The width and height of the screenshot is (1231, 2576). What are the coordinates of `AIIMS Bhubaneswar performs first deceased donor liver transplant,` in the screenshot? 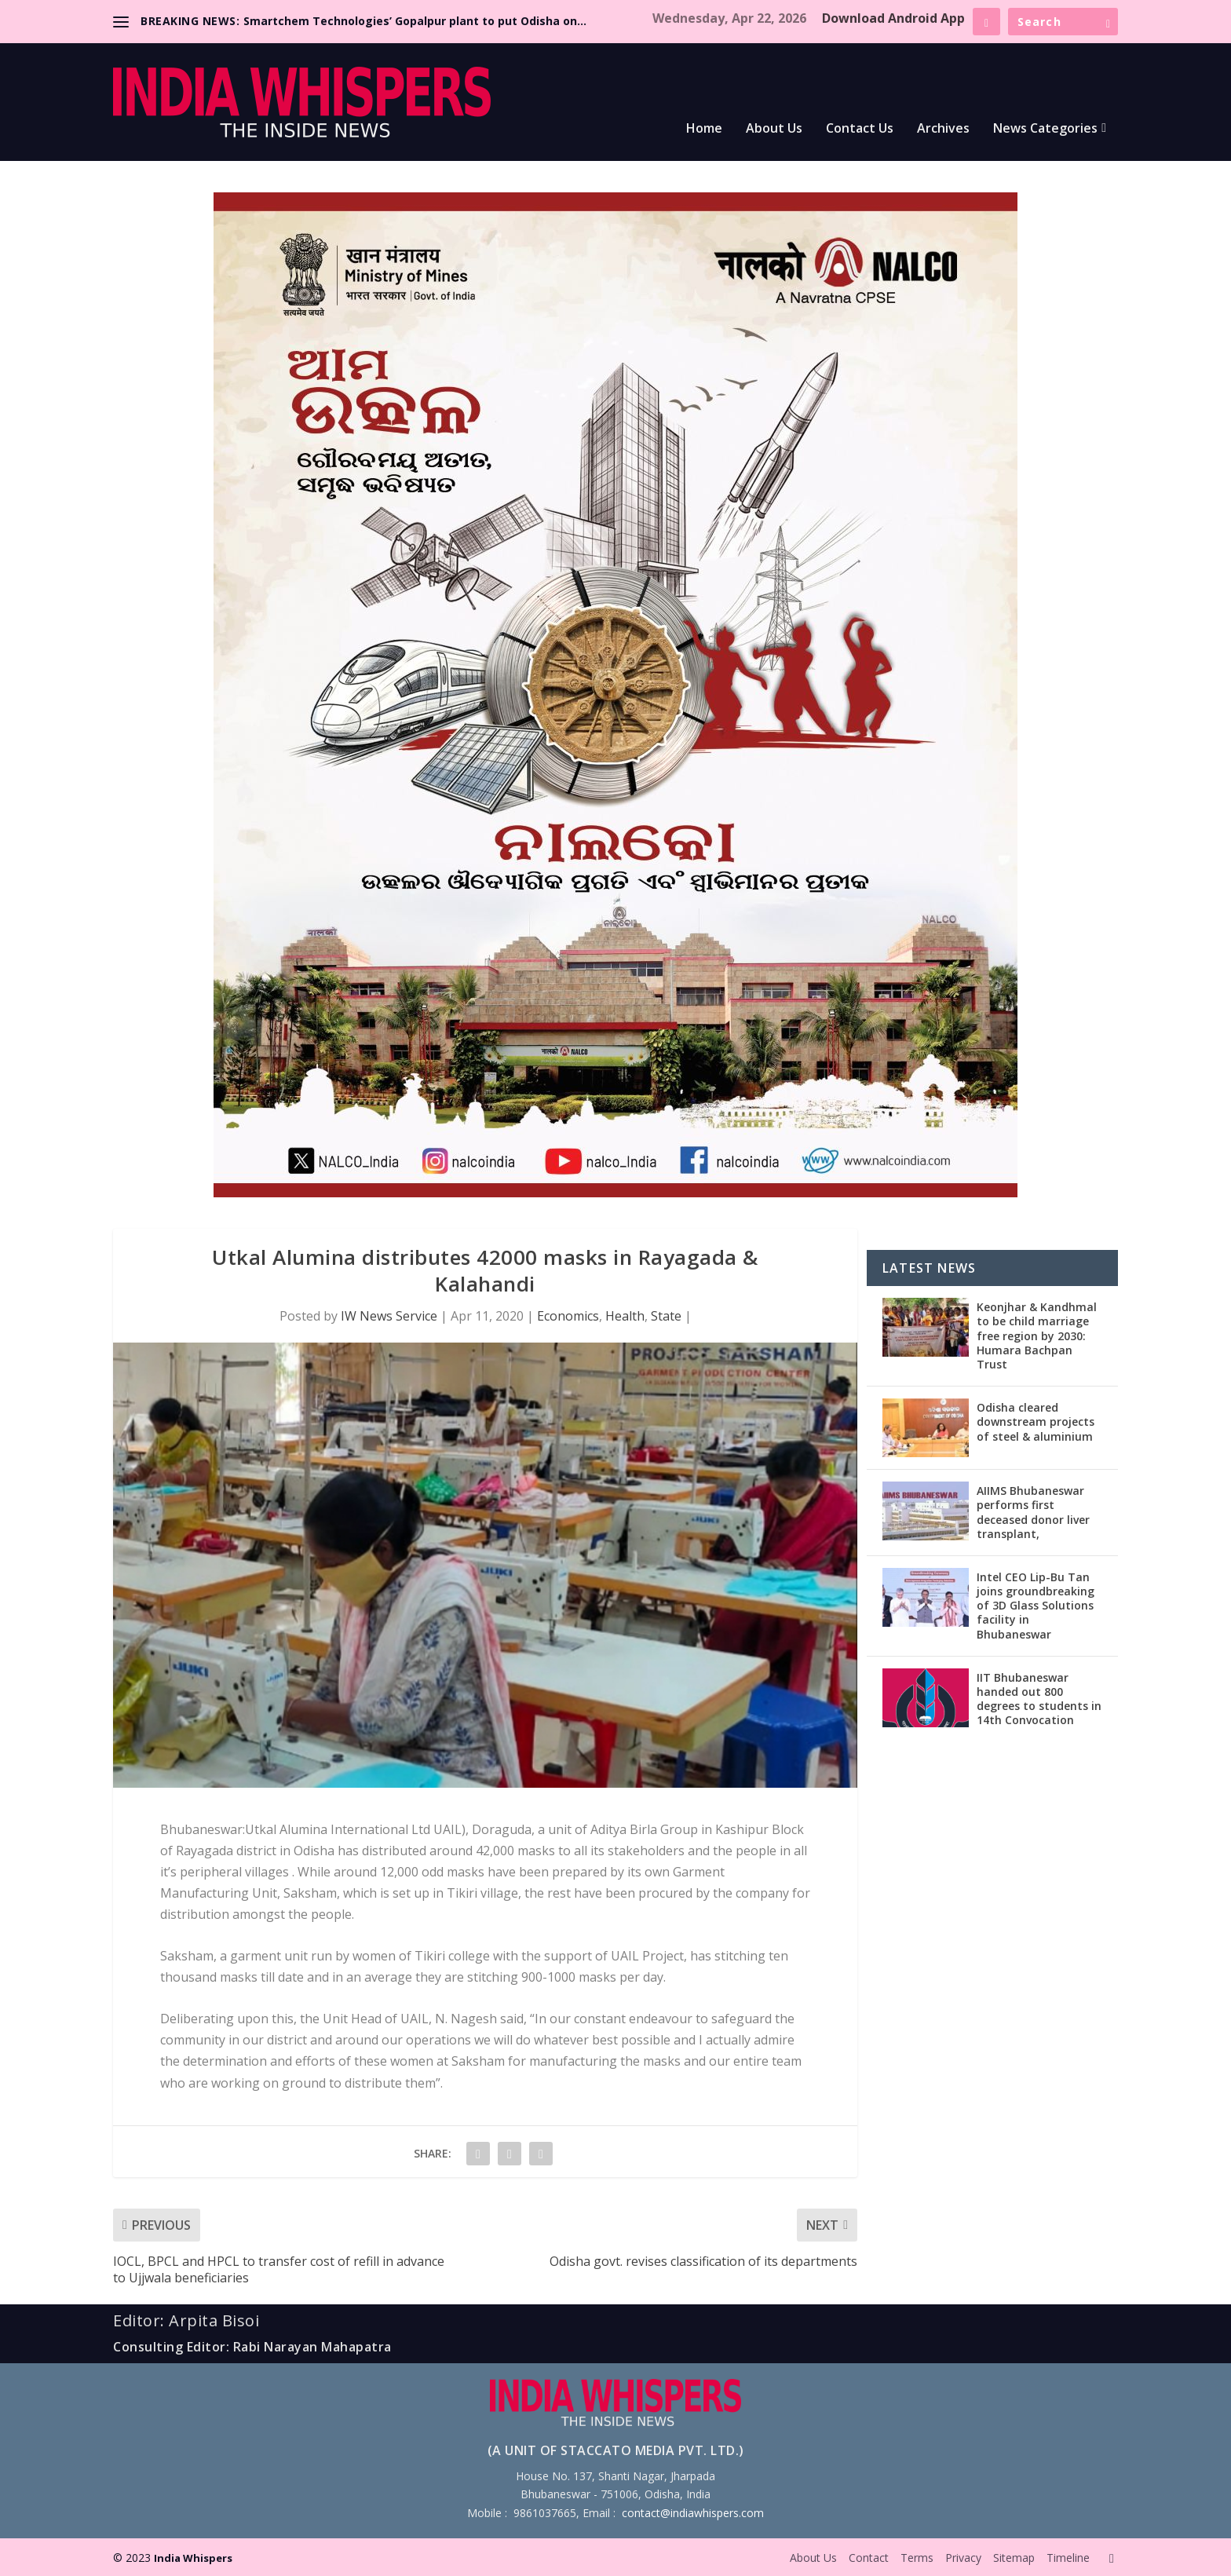 It's located at (1033, 1512).